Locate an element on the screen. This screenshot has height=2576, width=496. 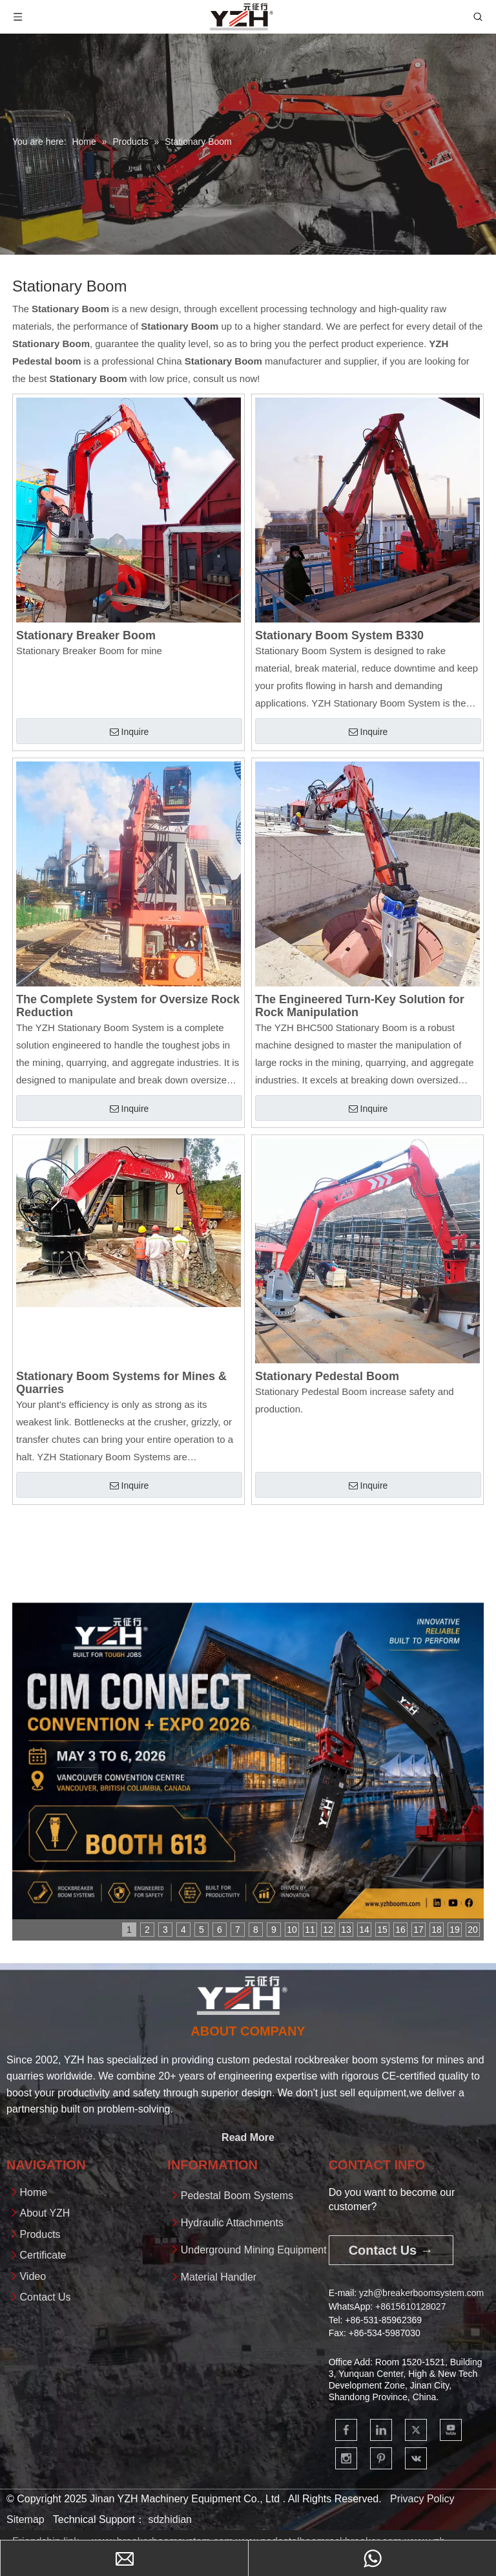
Hydraulic Attachments is located at coordinates (232, 2222).